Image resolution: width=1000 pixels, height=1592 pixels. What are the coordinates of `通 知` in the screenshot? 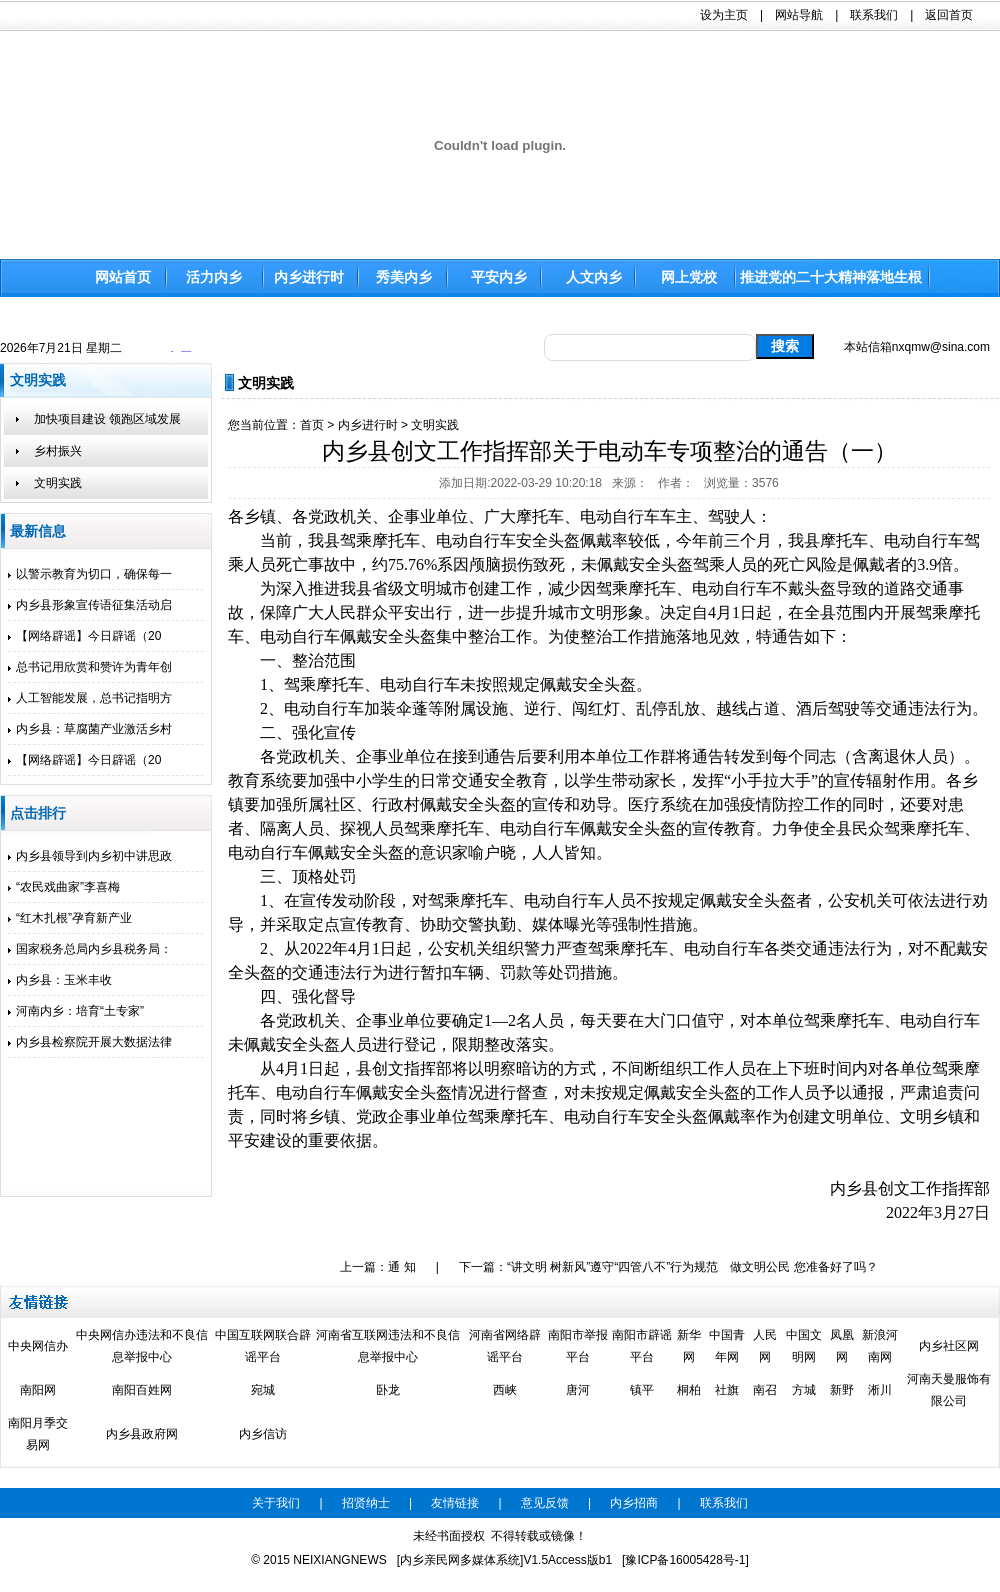 It's located at (401, 1267).